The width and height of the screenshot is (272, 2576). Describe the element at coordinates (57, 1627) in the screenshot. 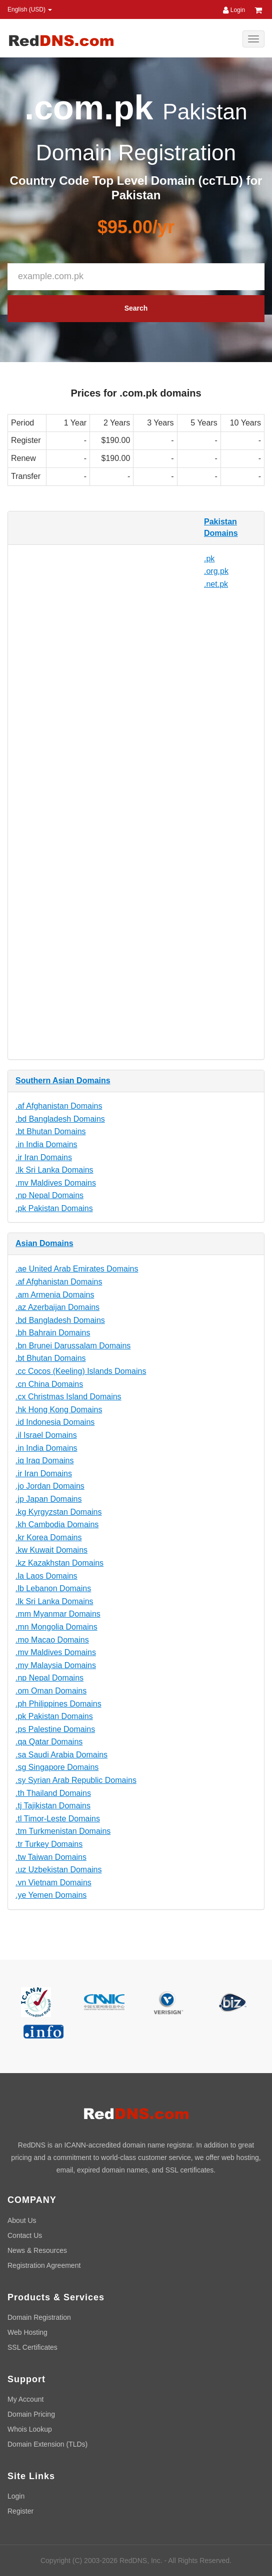

I see `.mn Mongolia Domains` at that location.